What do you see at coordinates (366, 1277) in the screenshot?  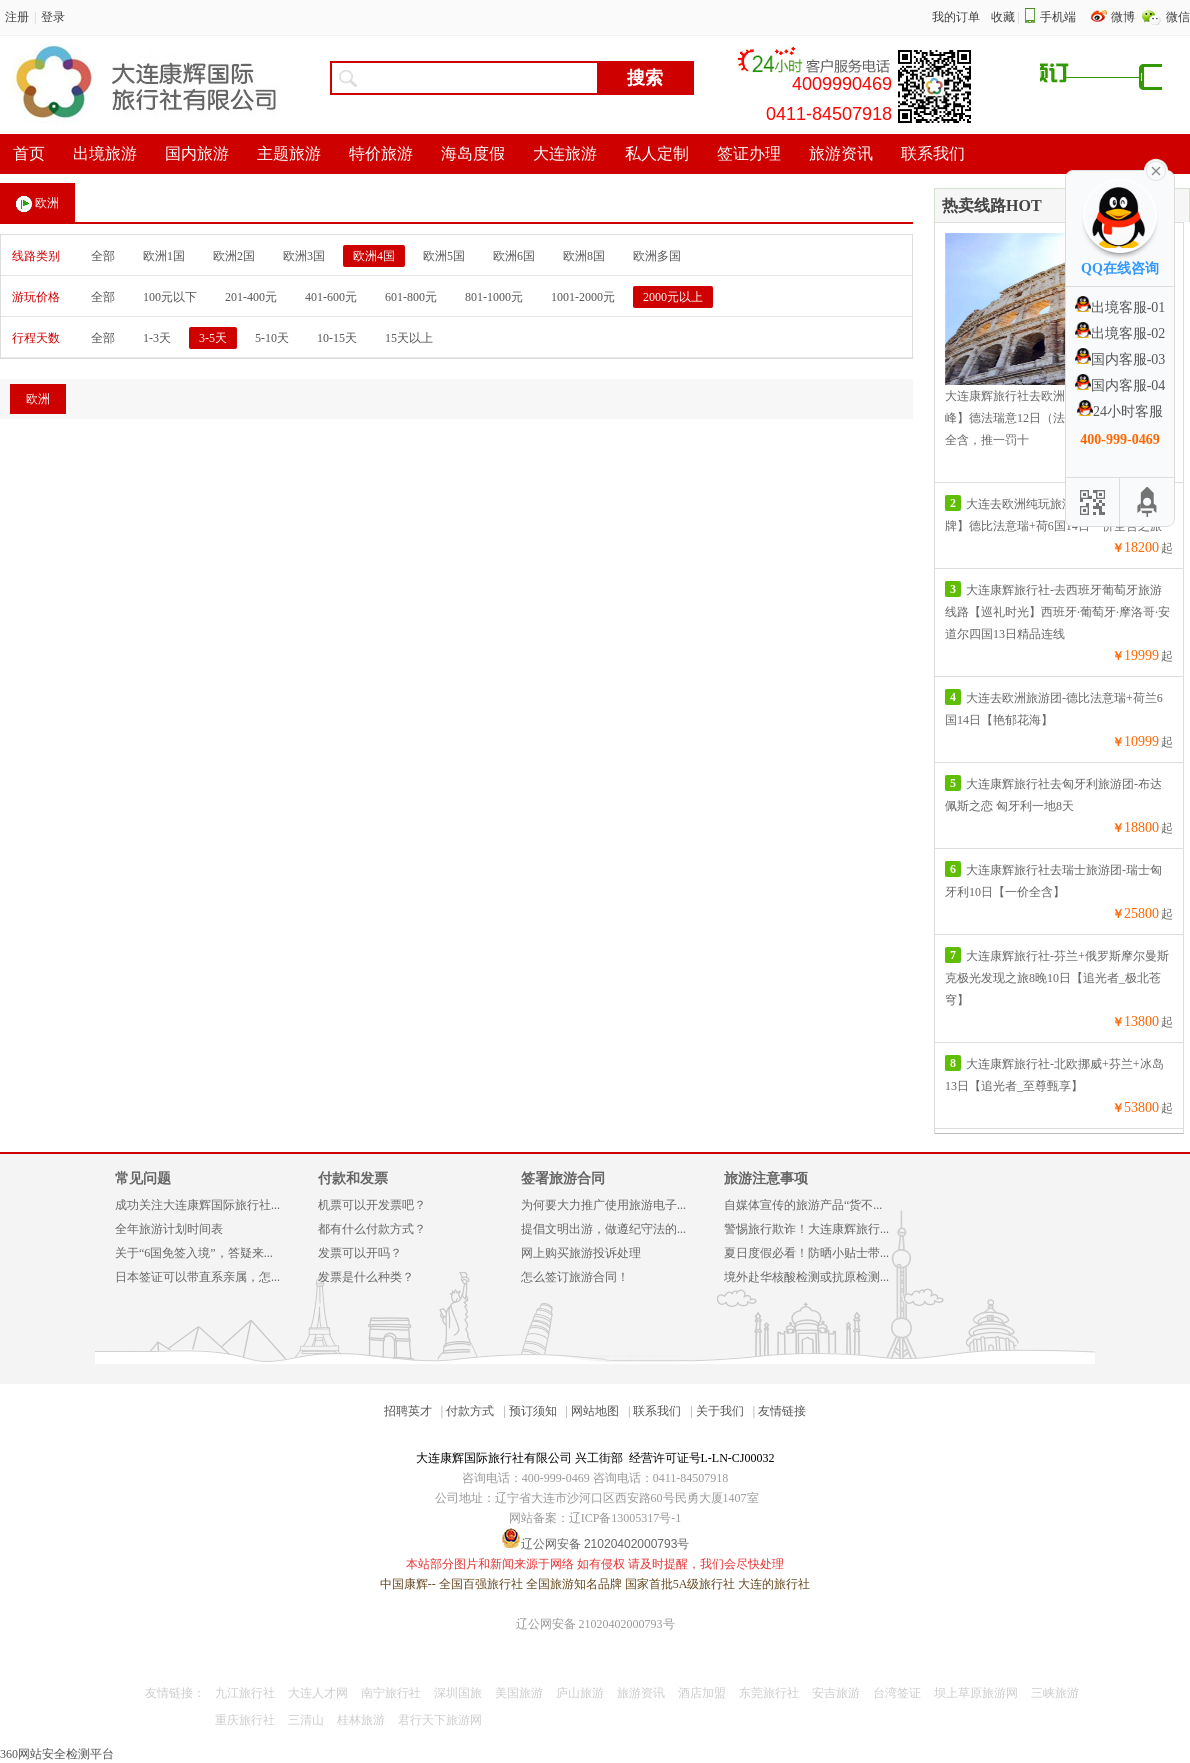 I see `发票是什么种类？` at bounding box center [366, 1277].